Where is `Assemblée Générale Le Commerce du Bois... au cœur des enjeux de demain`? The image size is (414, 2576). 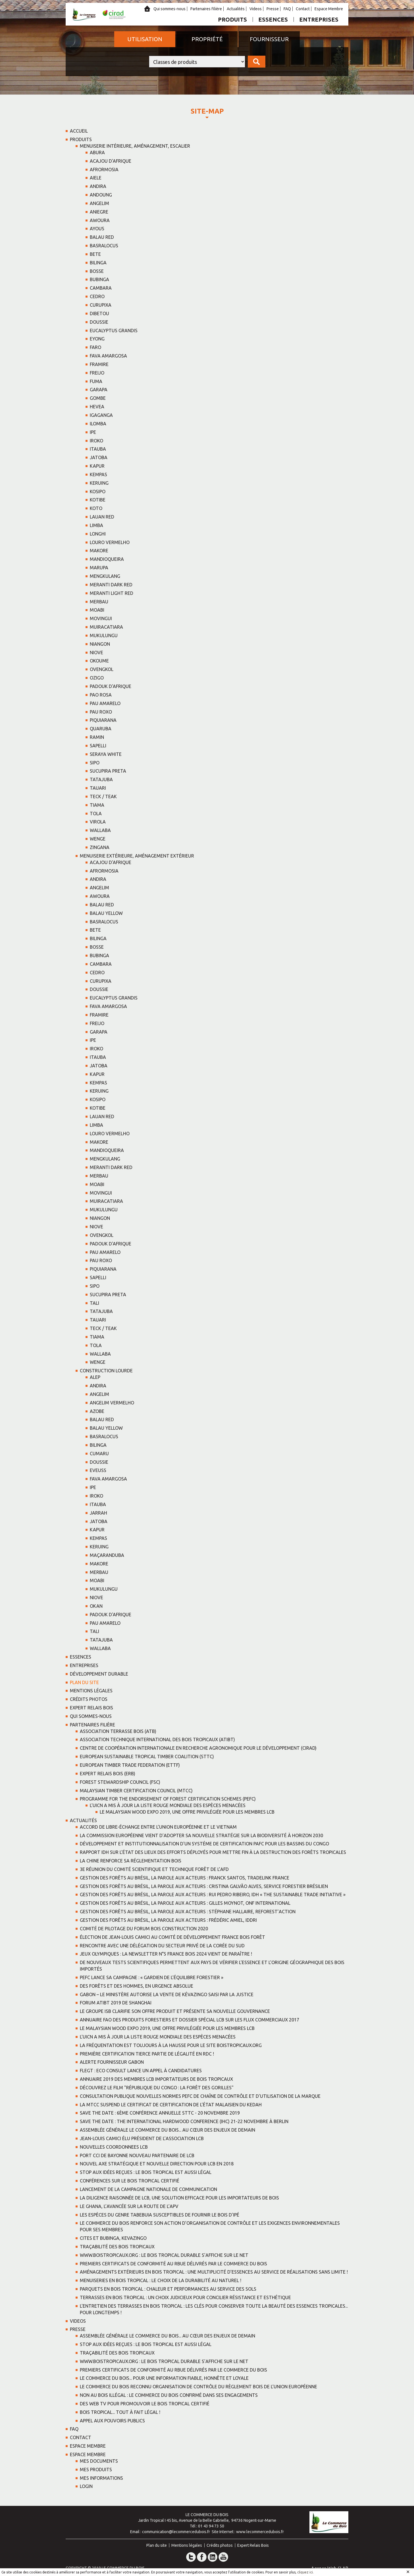 Assemblée Générale Le Commerce du Bois... au cœur des enjeux de demain is located at coordinates (167, 2129).